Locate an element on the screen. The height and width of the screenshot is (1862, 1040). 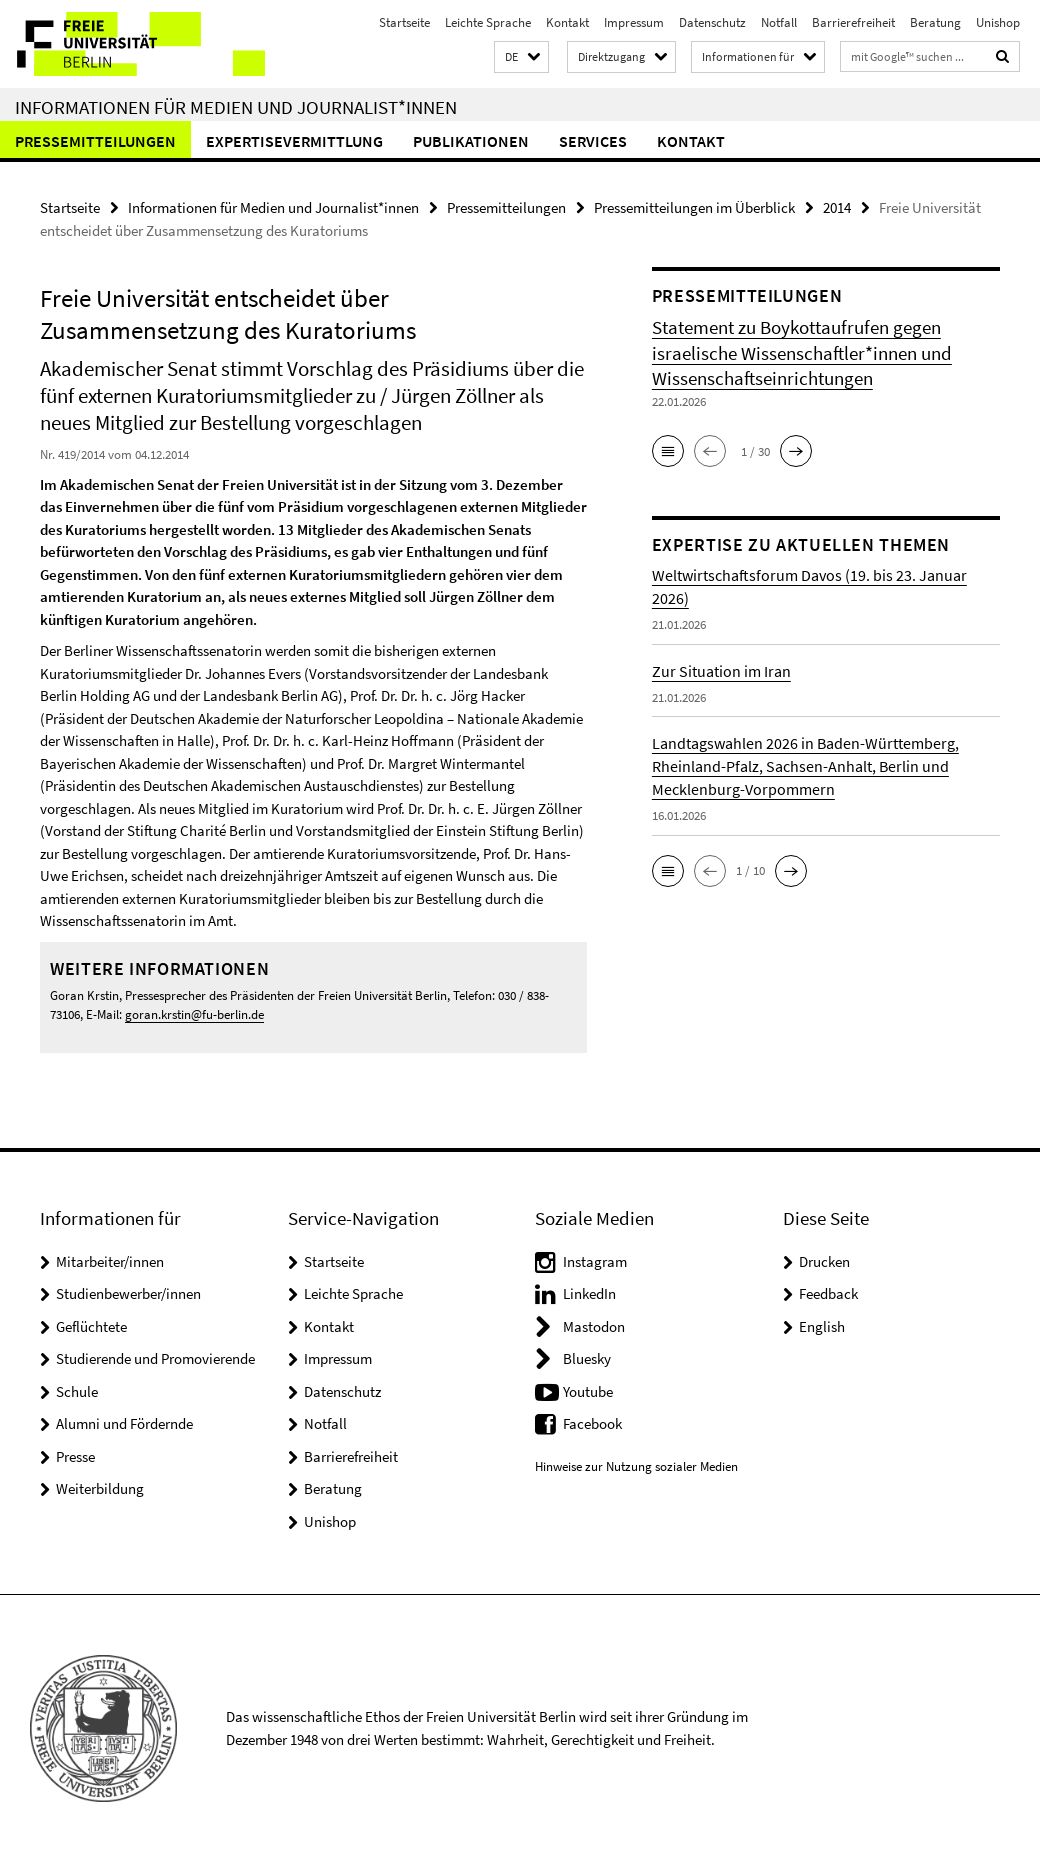
2014 is located at coordinates (837, 207).